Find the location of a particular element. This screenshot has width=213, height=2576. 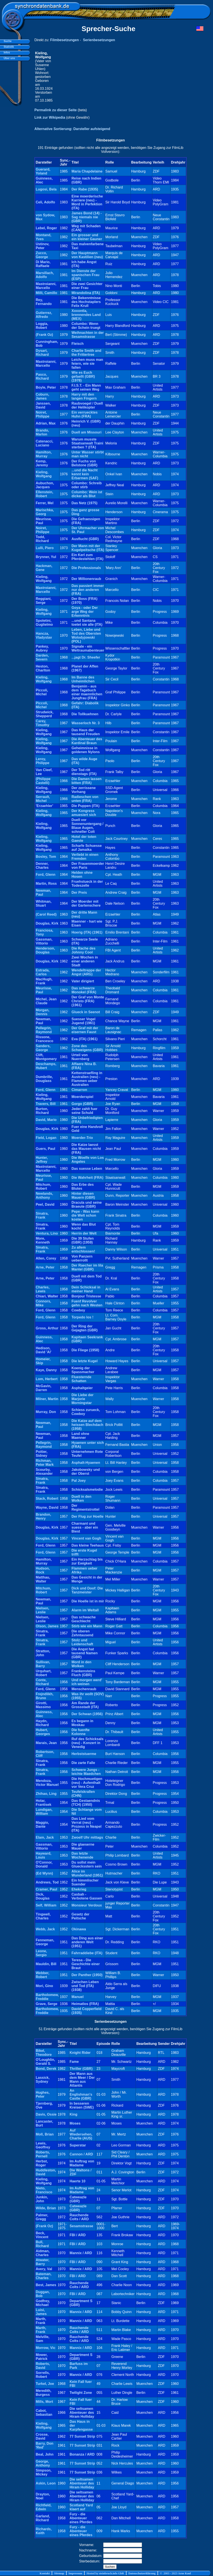

Sesamstrasse is located at coordinates (81, 2226).